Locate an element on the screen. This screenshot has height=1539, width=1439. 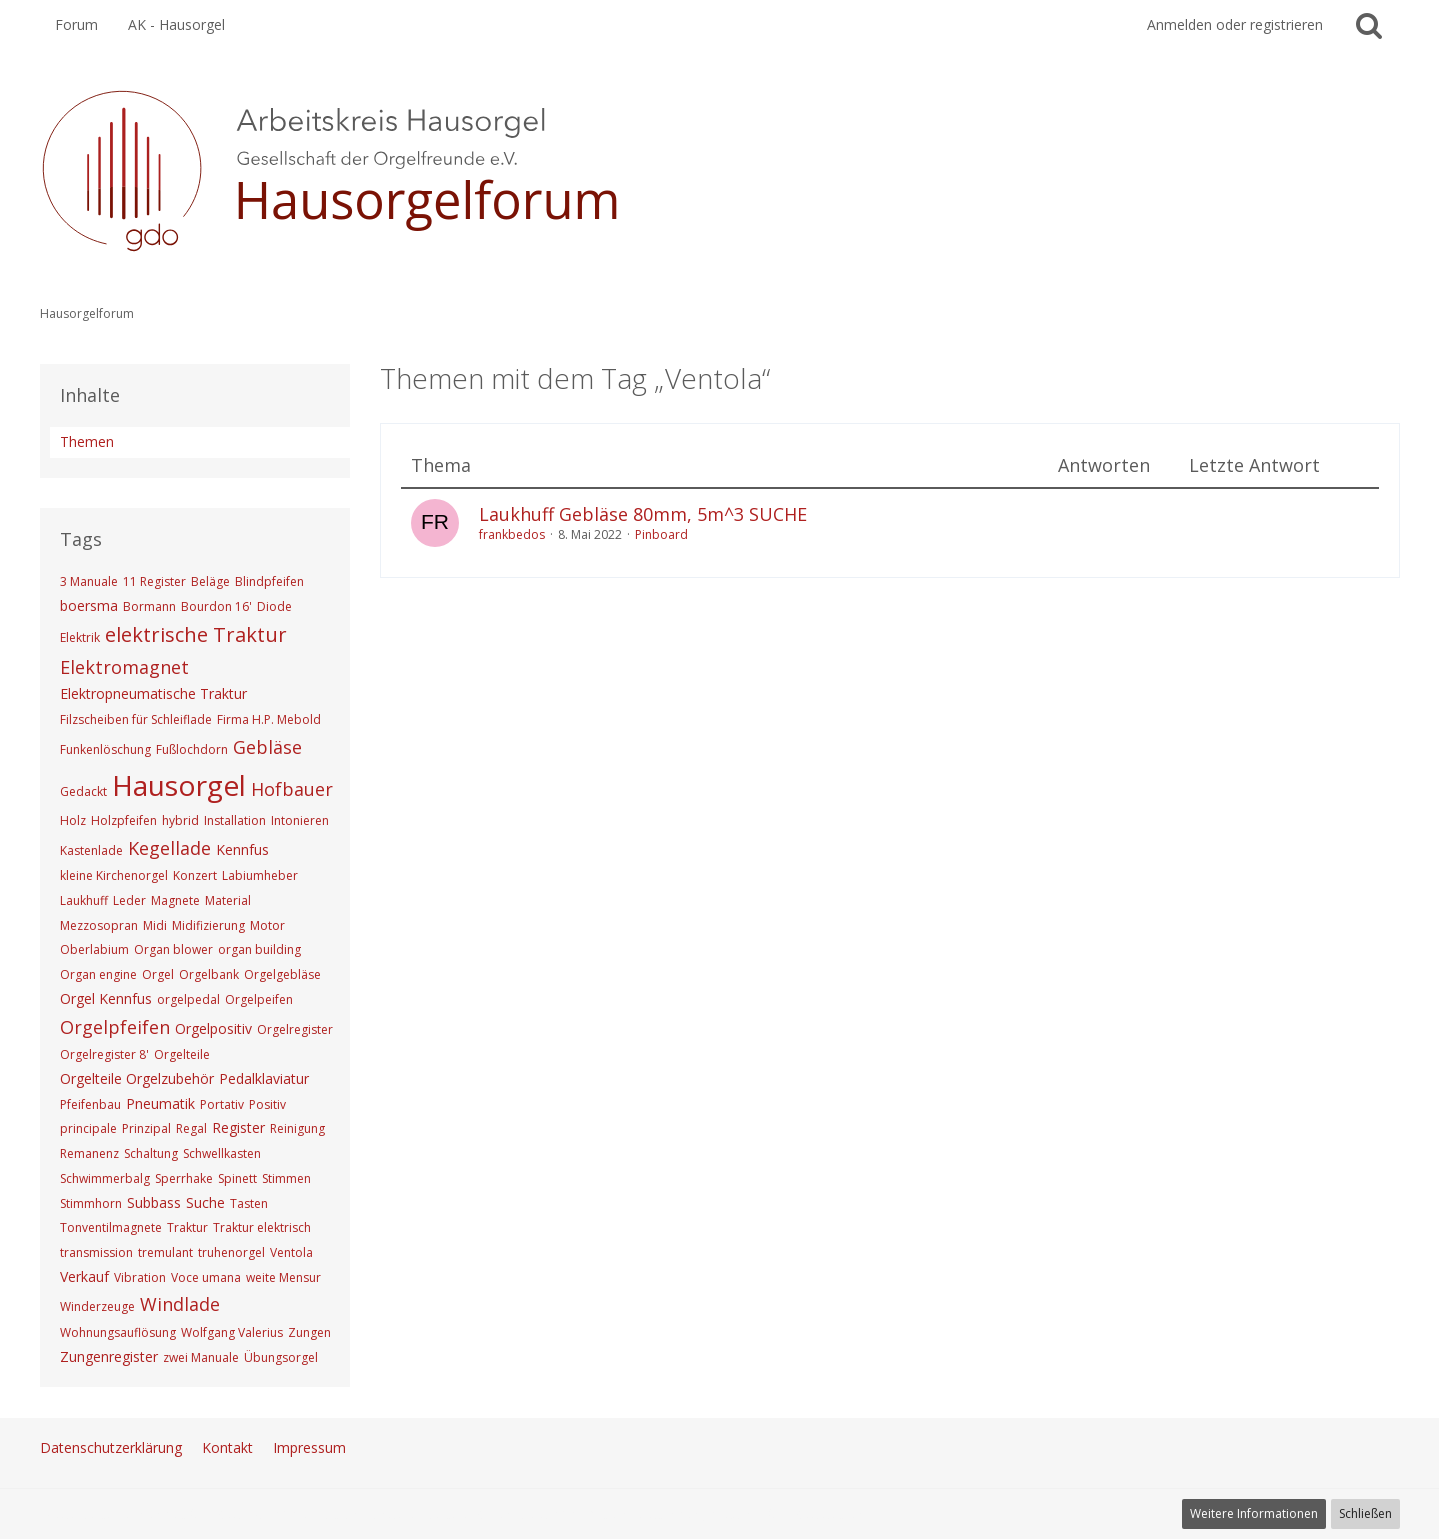
Zungenregister is located at coordinates (109, 1356).